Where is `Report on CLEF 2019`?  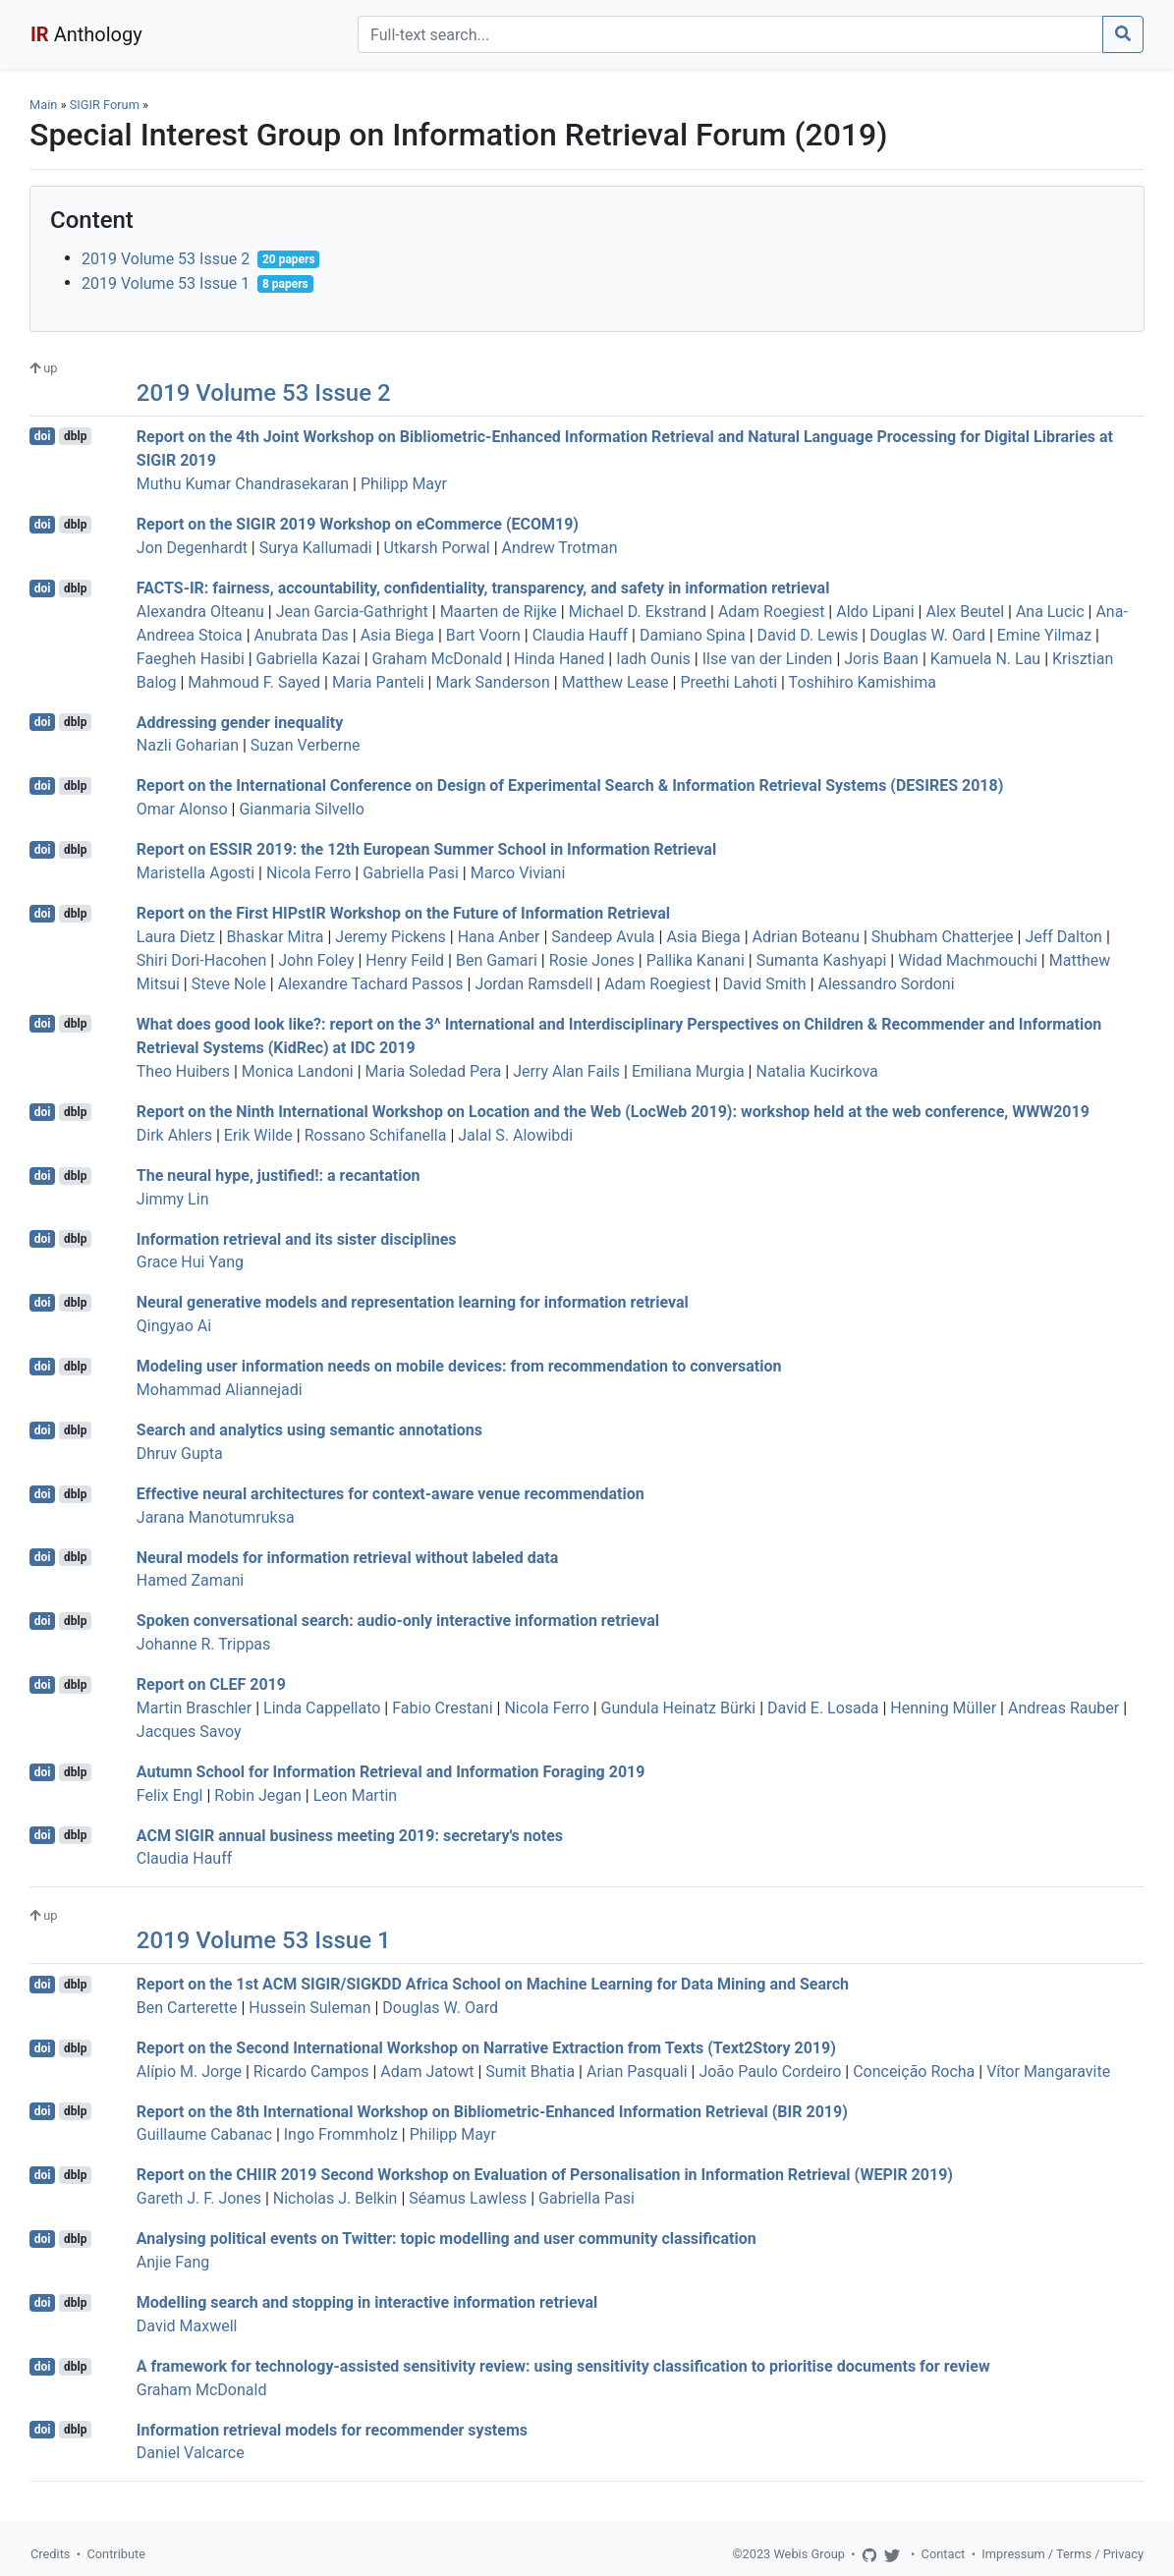 Report on CLEF 2019 is located at coordinates (211, 1684).